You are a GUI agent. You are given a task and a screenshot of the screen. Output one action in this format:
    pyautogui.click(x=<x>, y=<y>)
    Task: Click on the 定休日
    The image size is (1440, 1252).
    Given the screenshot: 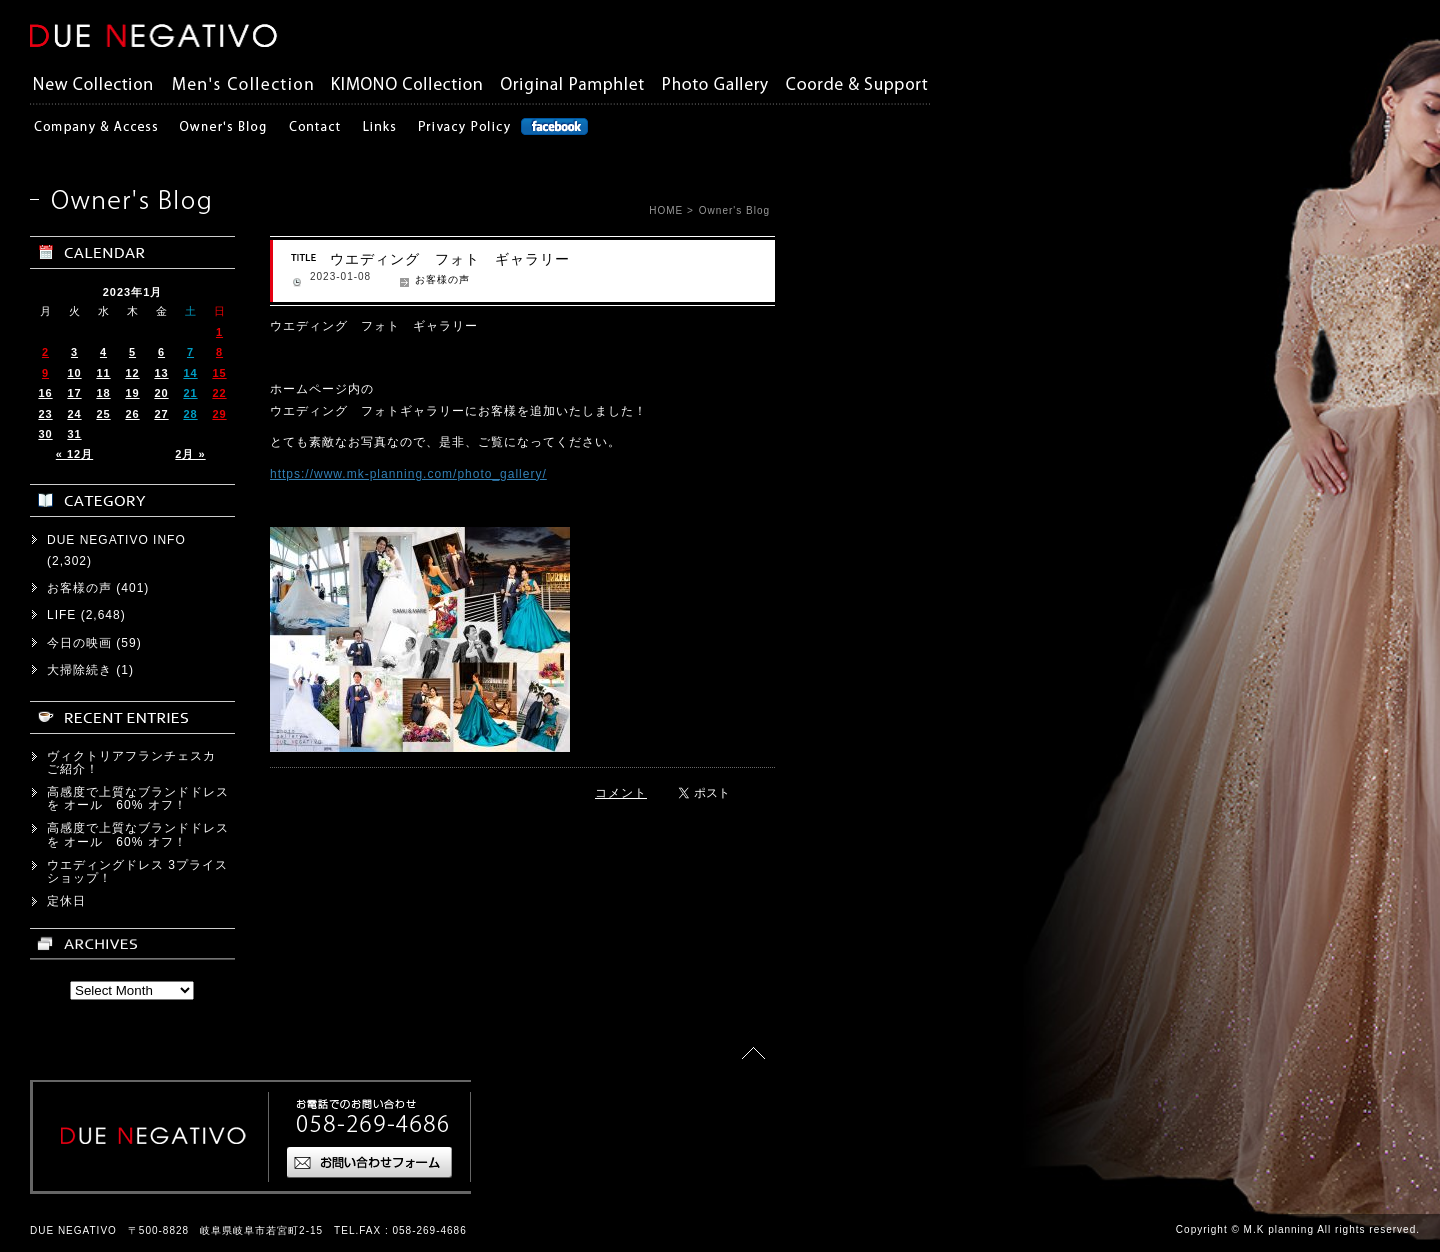 What is the action you would take?
    pyautogui.click(x=66, y=901)
    